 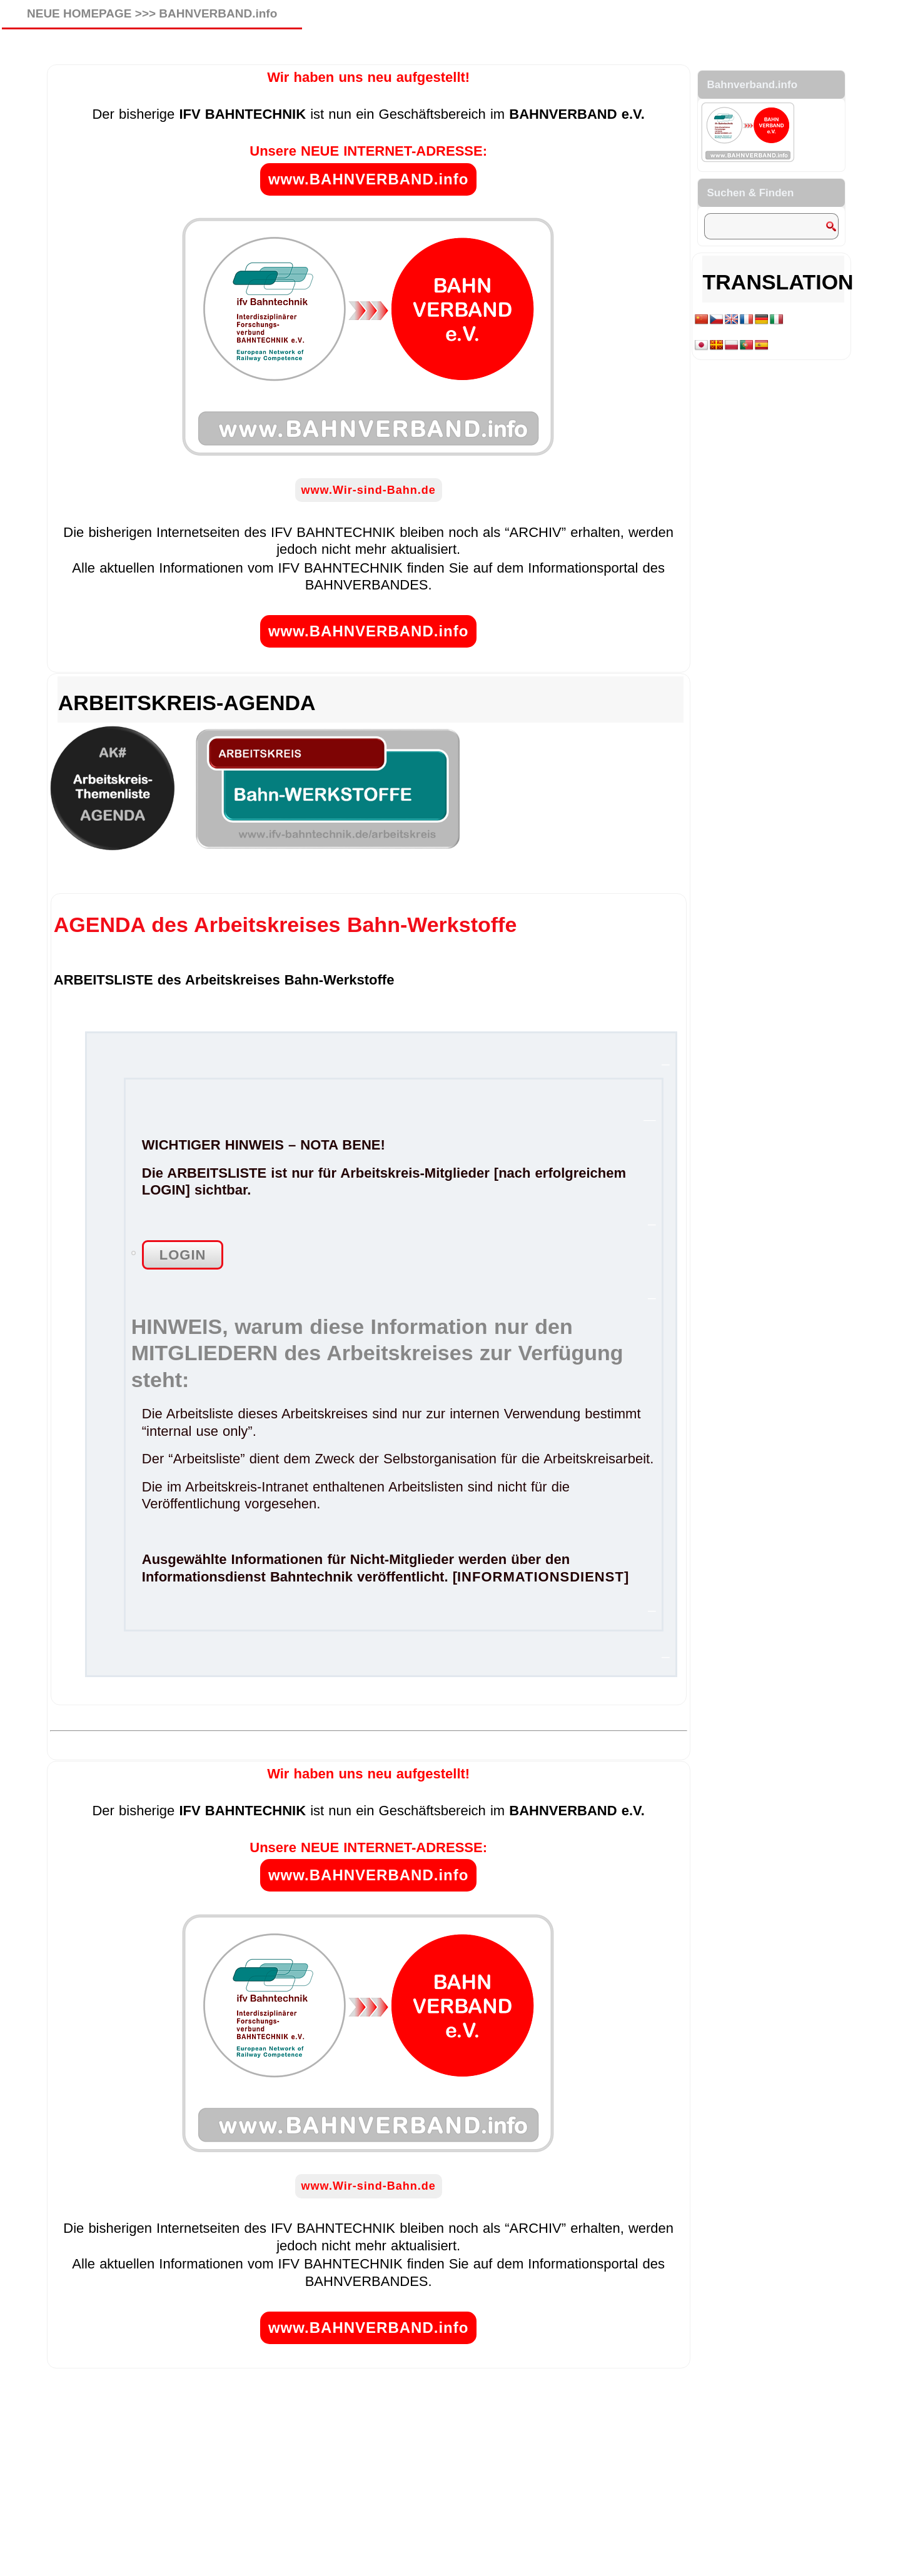 I want to click on www.BAHNVERBAND.info, so click(x=368, y=179).